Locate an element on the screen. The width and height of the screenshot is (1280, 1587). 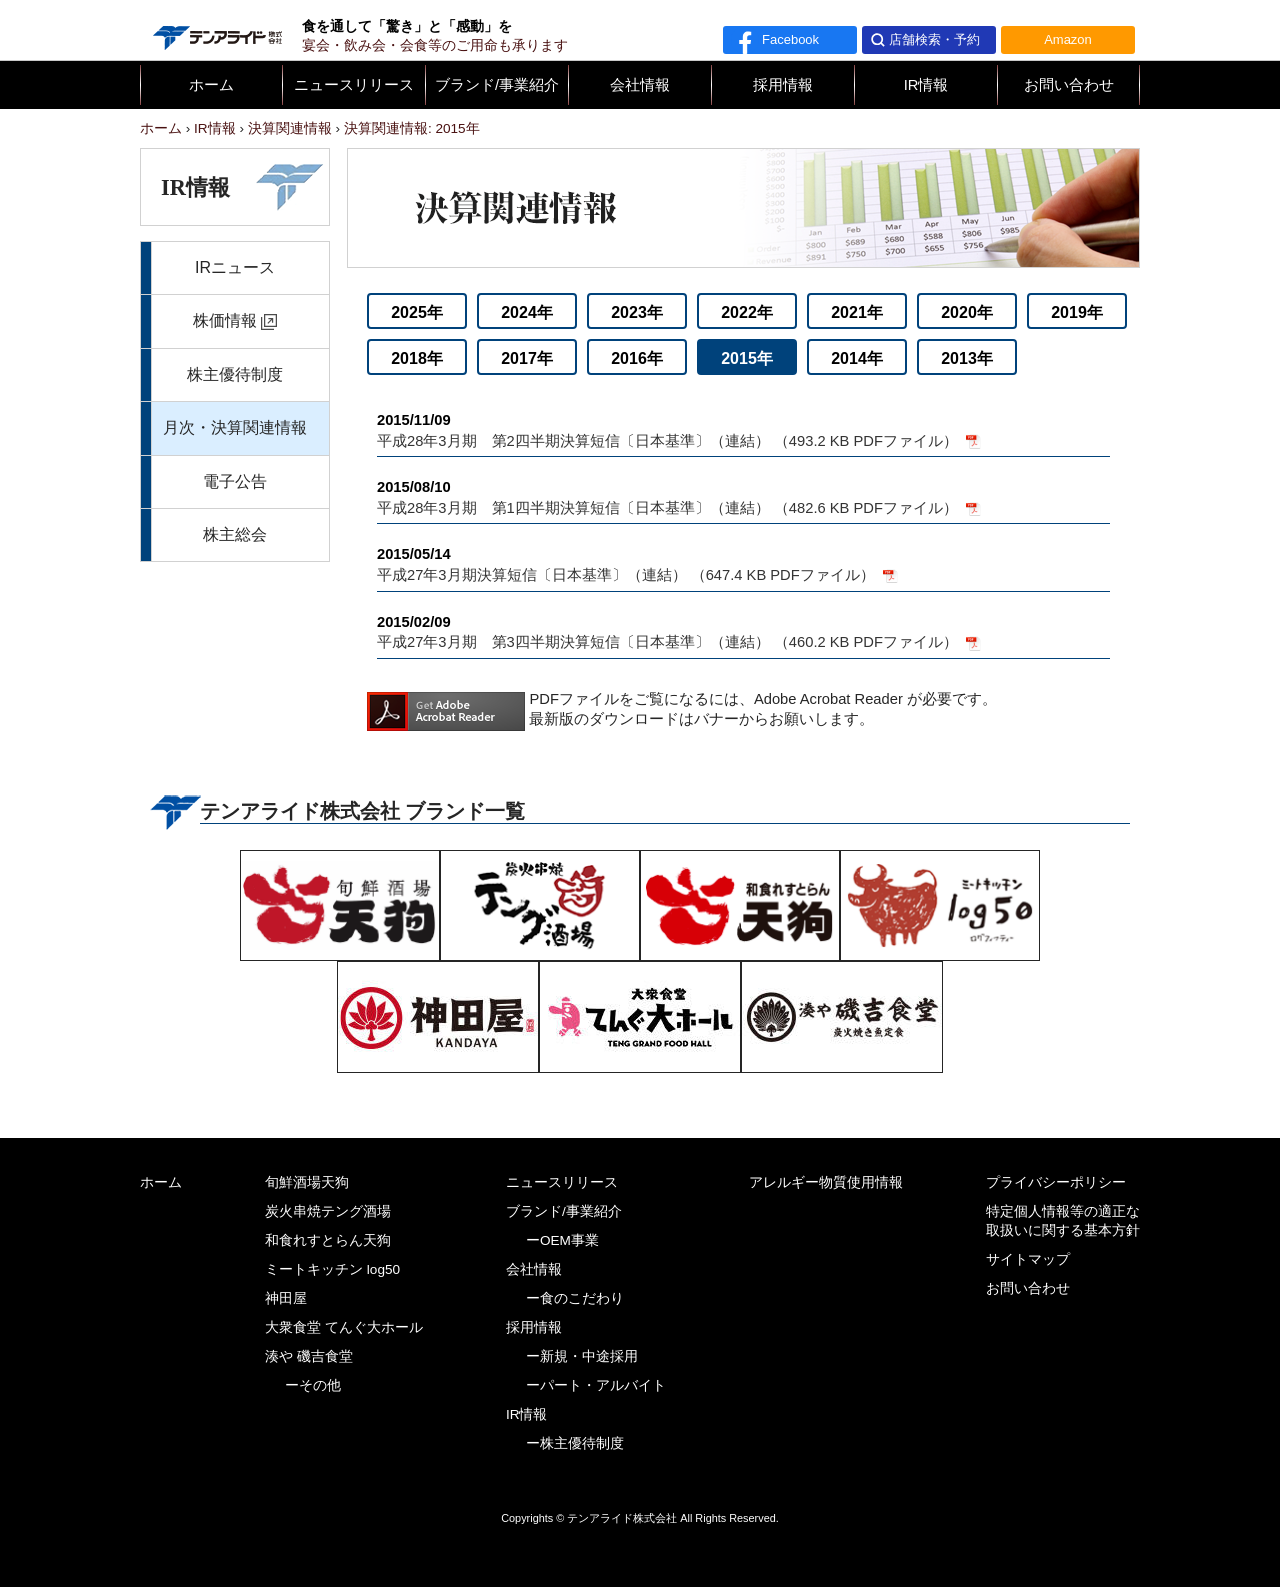
2014年 is located at coordinates (857, 358).